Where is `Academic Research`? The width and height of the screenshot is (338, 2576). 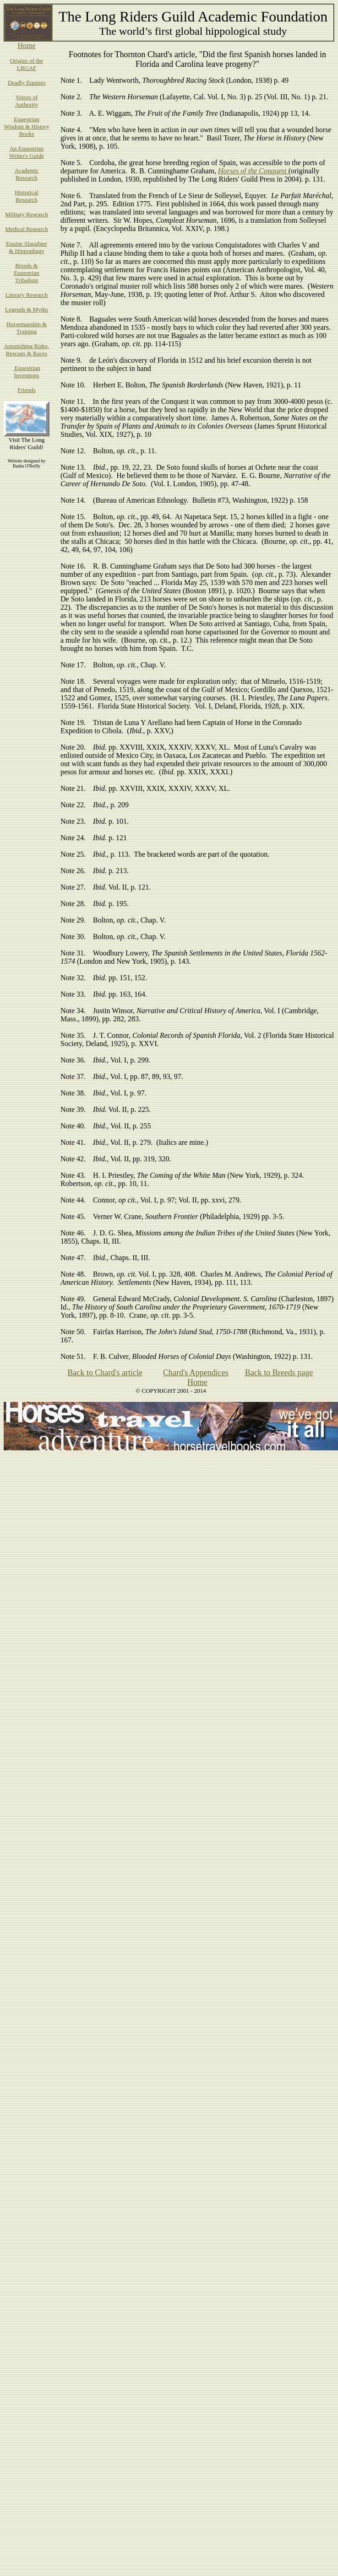
Academic Research is located at coordinates (27, 174).